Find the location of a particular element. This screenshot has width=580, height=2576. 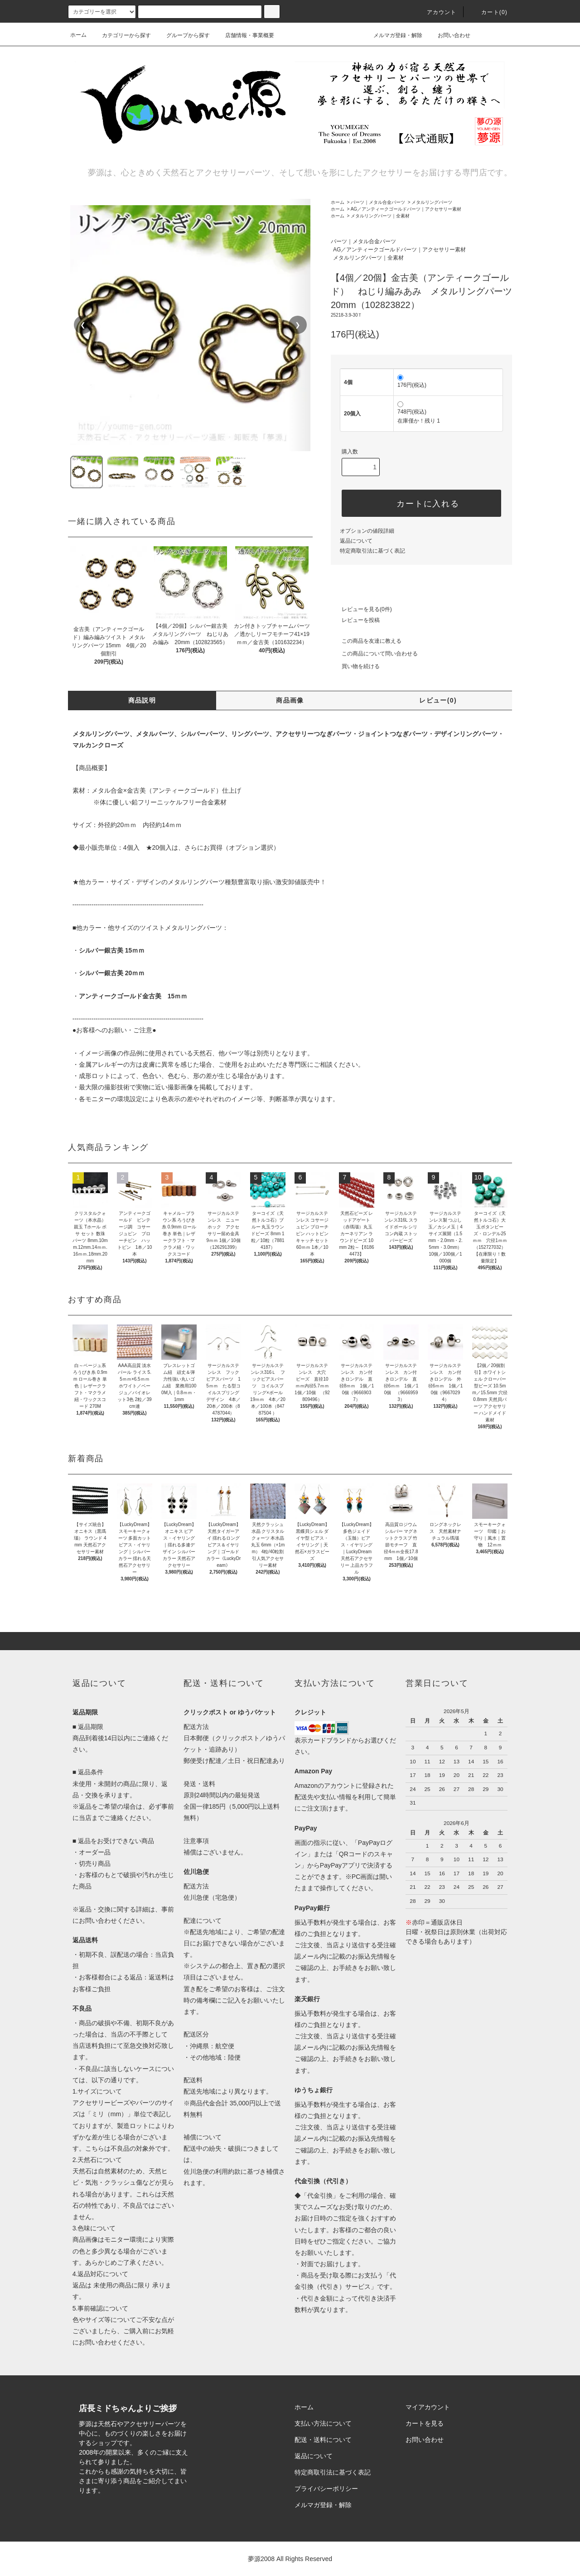

買い物を続ける is located at coordinates (355, 666).